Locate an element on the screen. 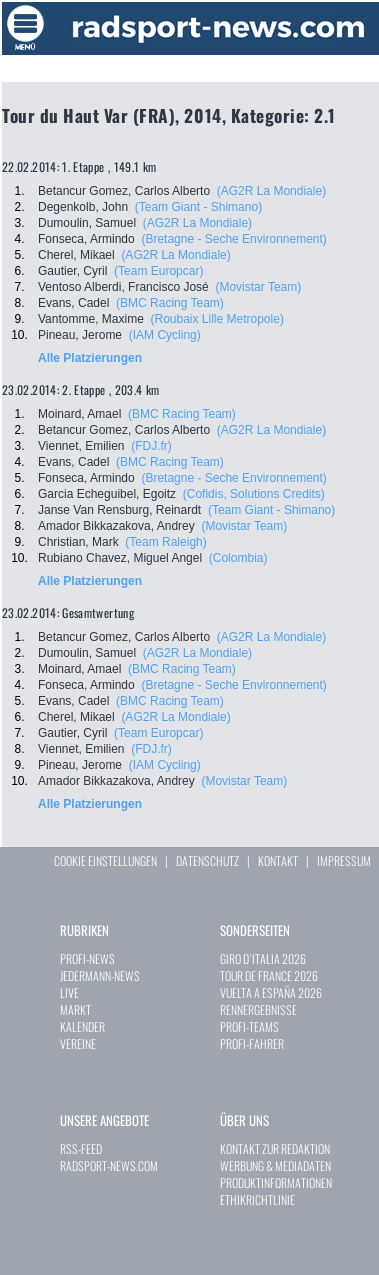  PROFI-TEAMS is located at coordinates (249, 1026).